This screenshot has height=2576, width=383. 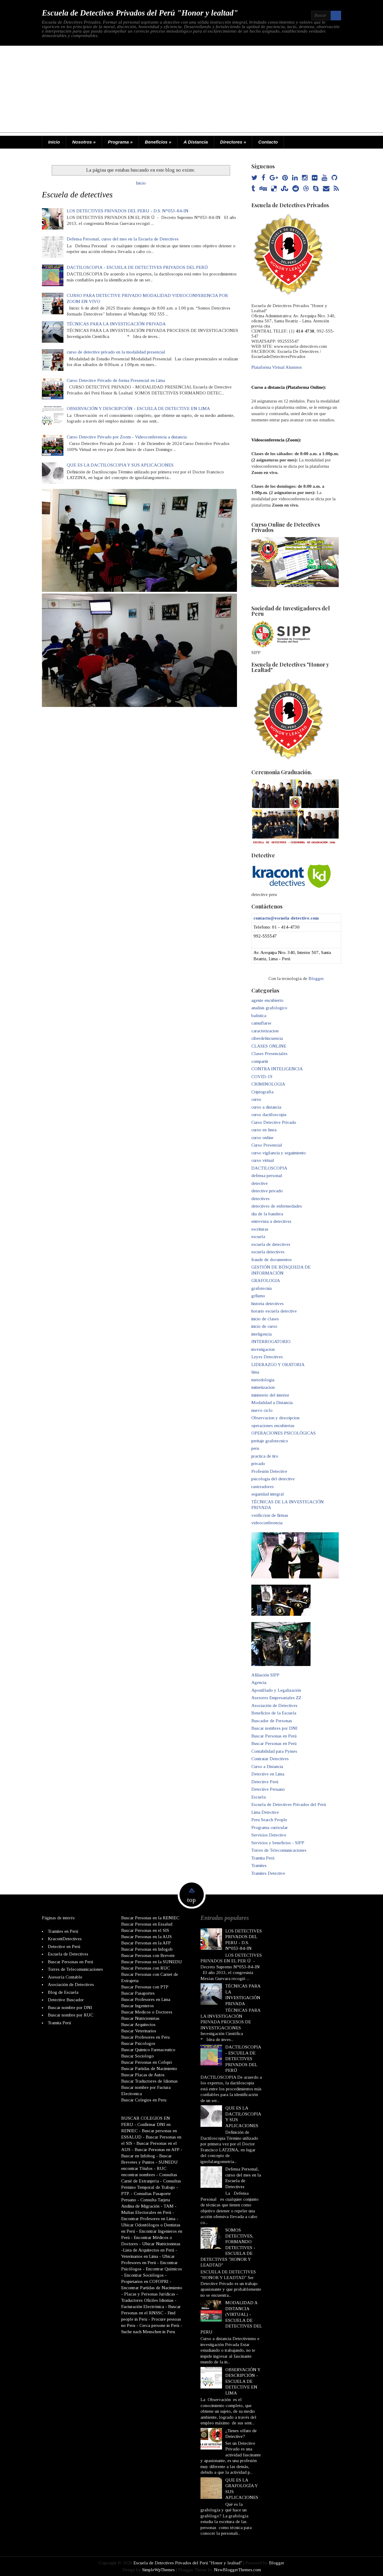 What do you see at coordinates (274, 1751) in the screenshot?
I see `Contabilidad para Pymes` at bounding box center [274, 1751].